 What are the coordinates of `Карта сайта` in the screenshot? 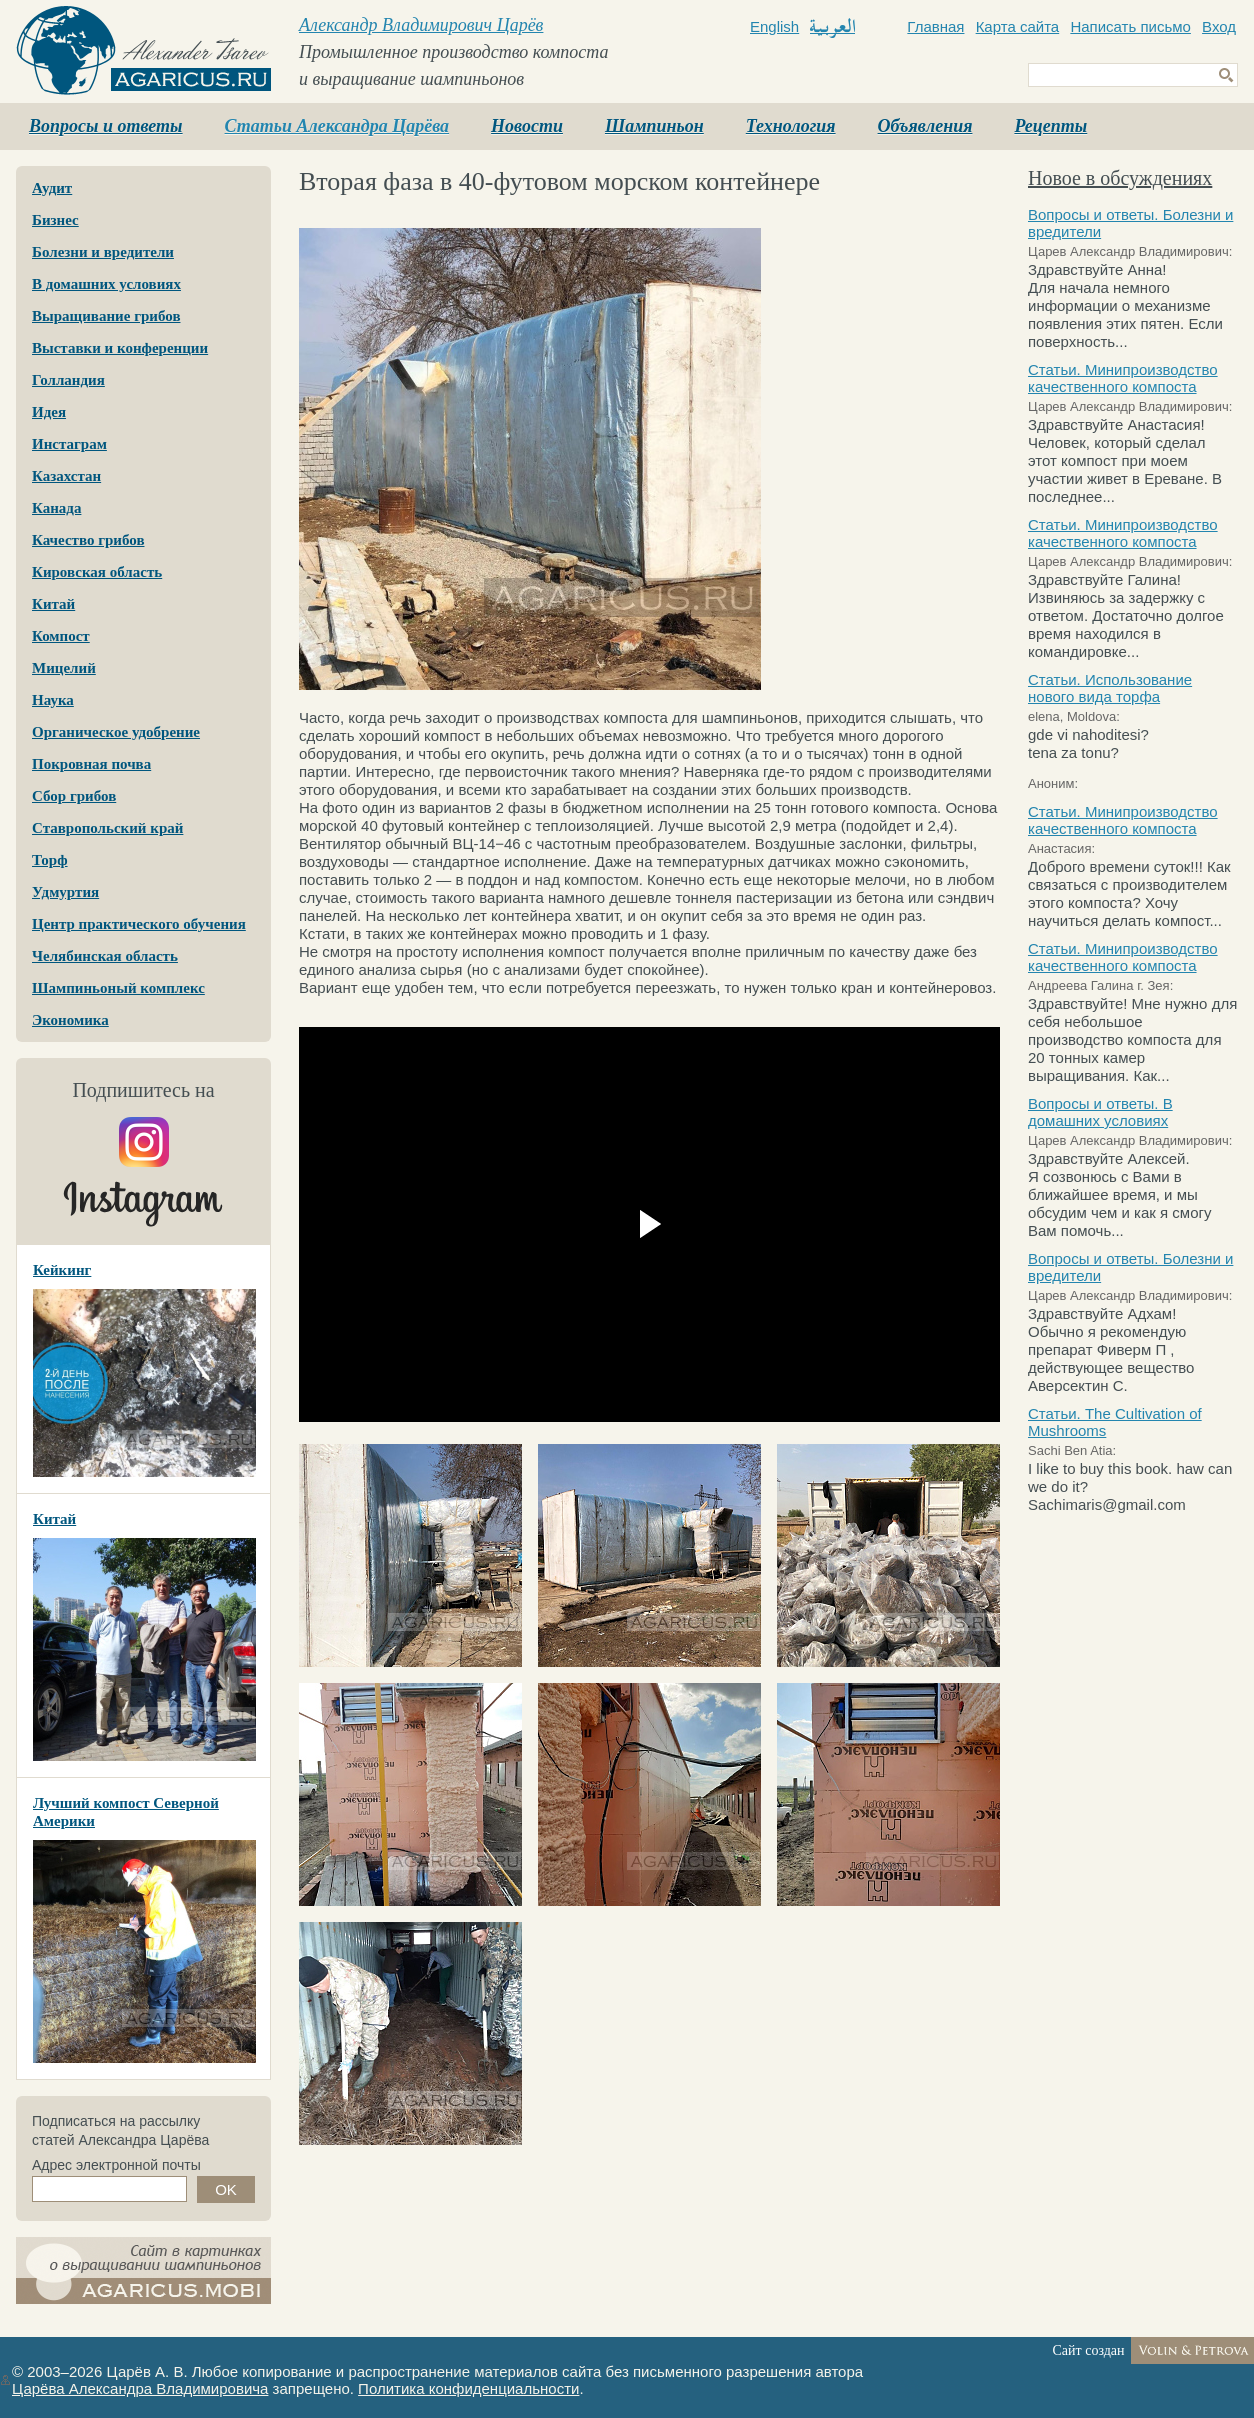 It's located at (1018, 26).